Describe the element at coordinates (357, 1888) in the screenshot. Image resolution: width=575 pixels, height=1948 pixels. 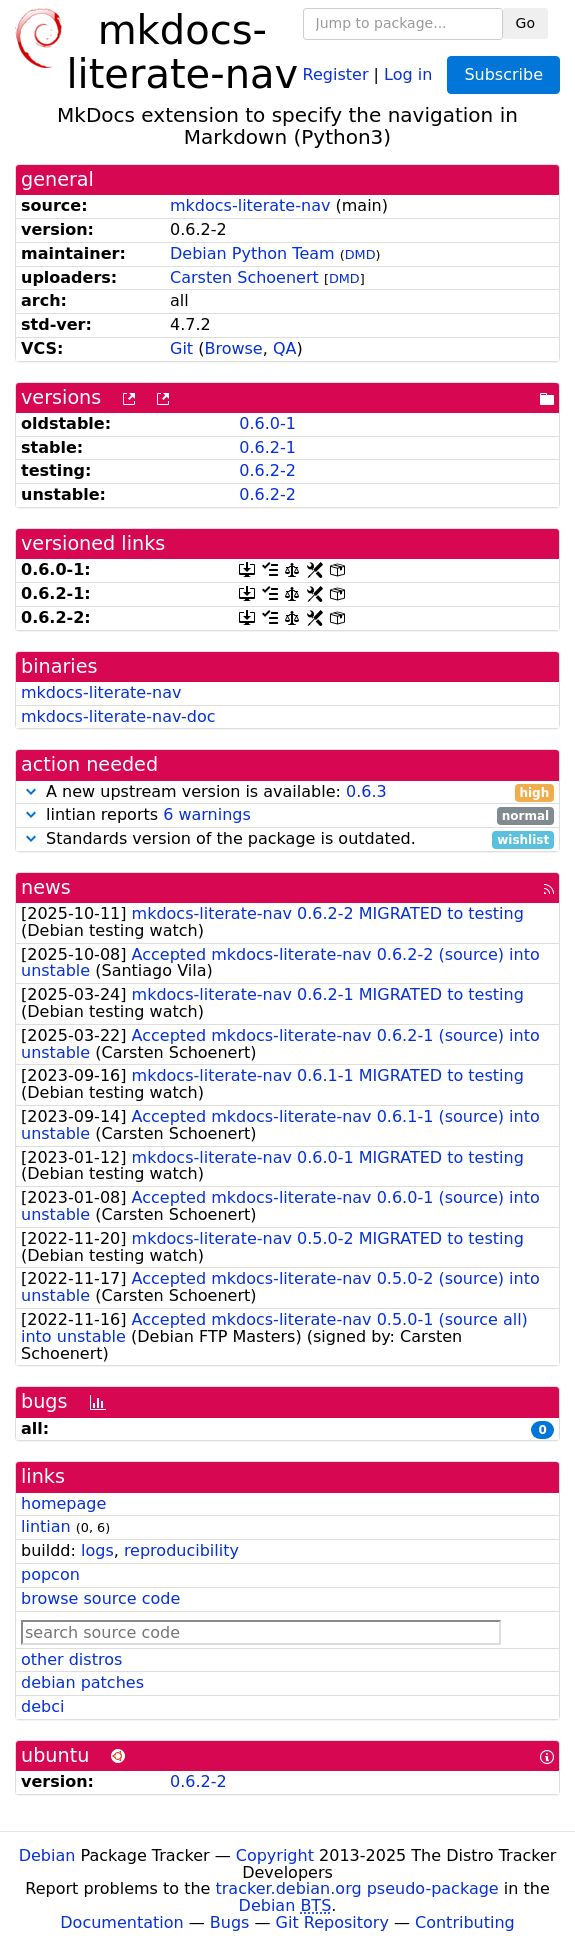
I see `tracker.debian.org pseudo-package` at that location.